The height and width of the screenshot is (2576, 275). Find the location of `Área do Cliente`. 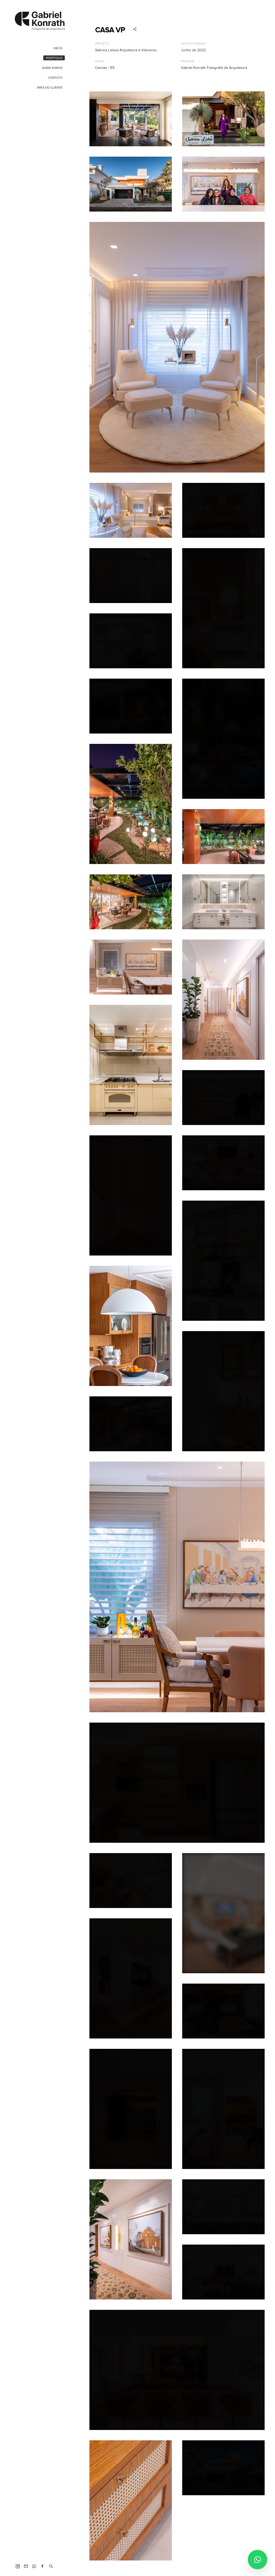

Área do Cliente is located at coordinates (49, 87).